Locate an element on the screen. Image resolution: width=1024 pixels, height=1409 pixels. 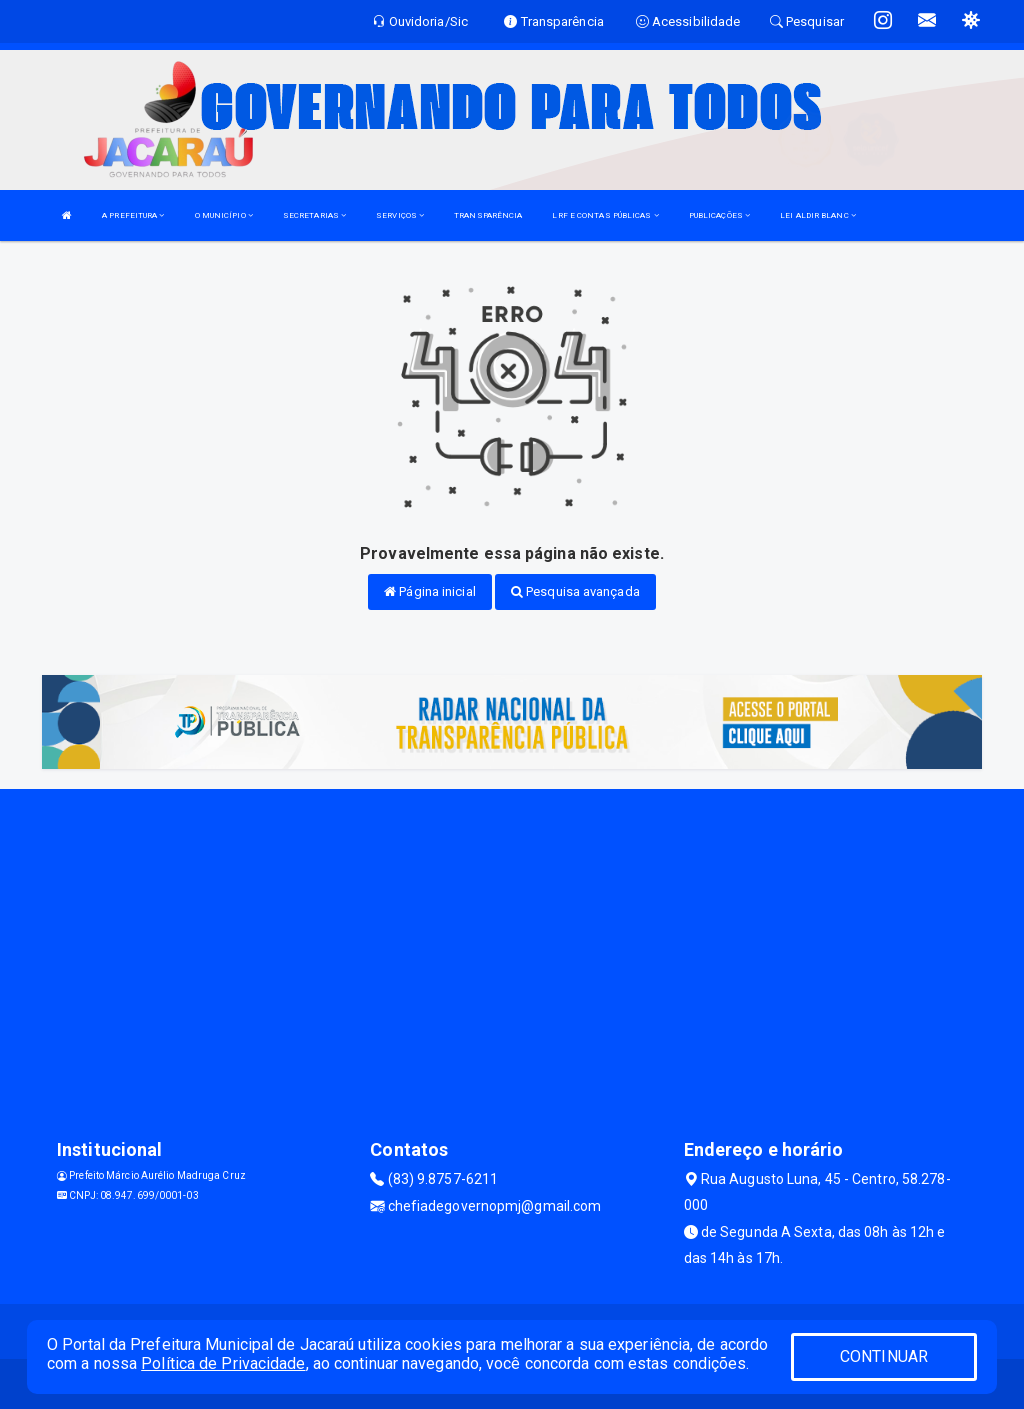
Pesquisa avançada is located at coordinates (575, 591).